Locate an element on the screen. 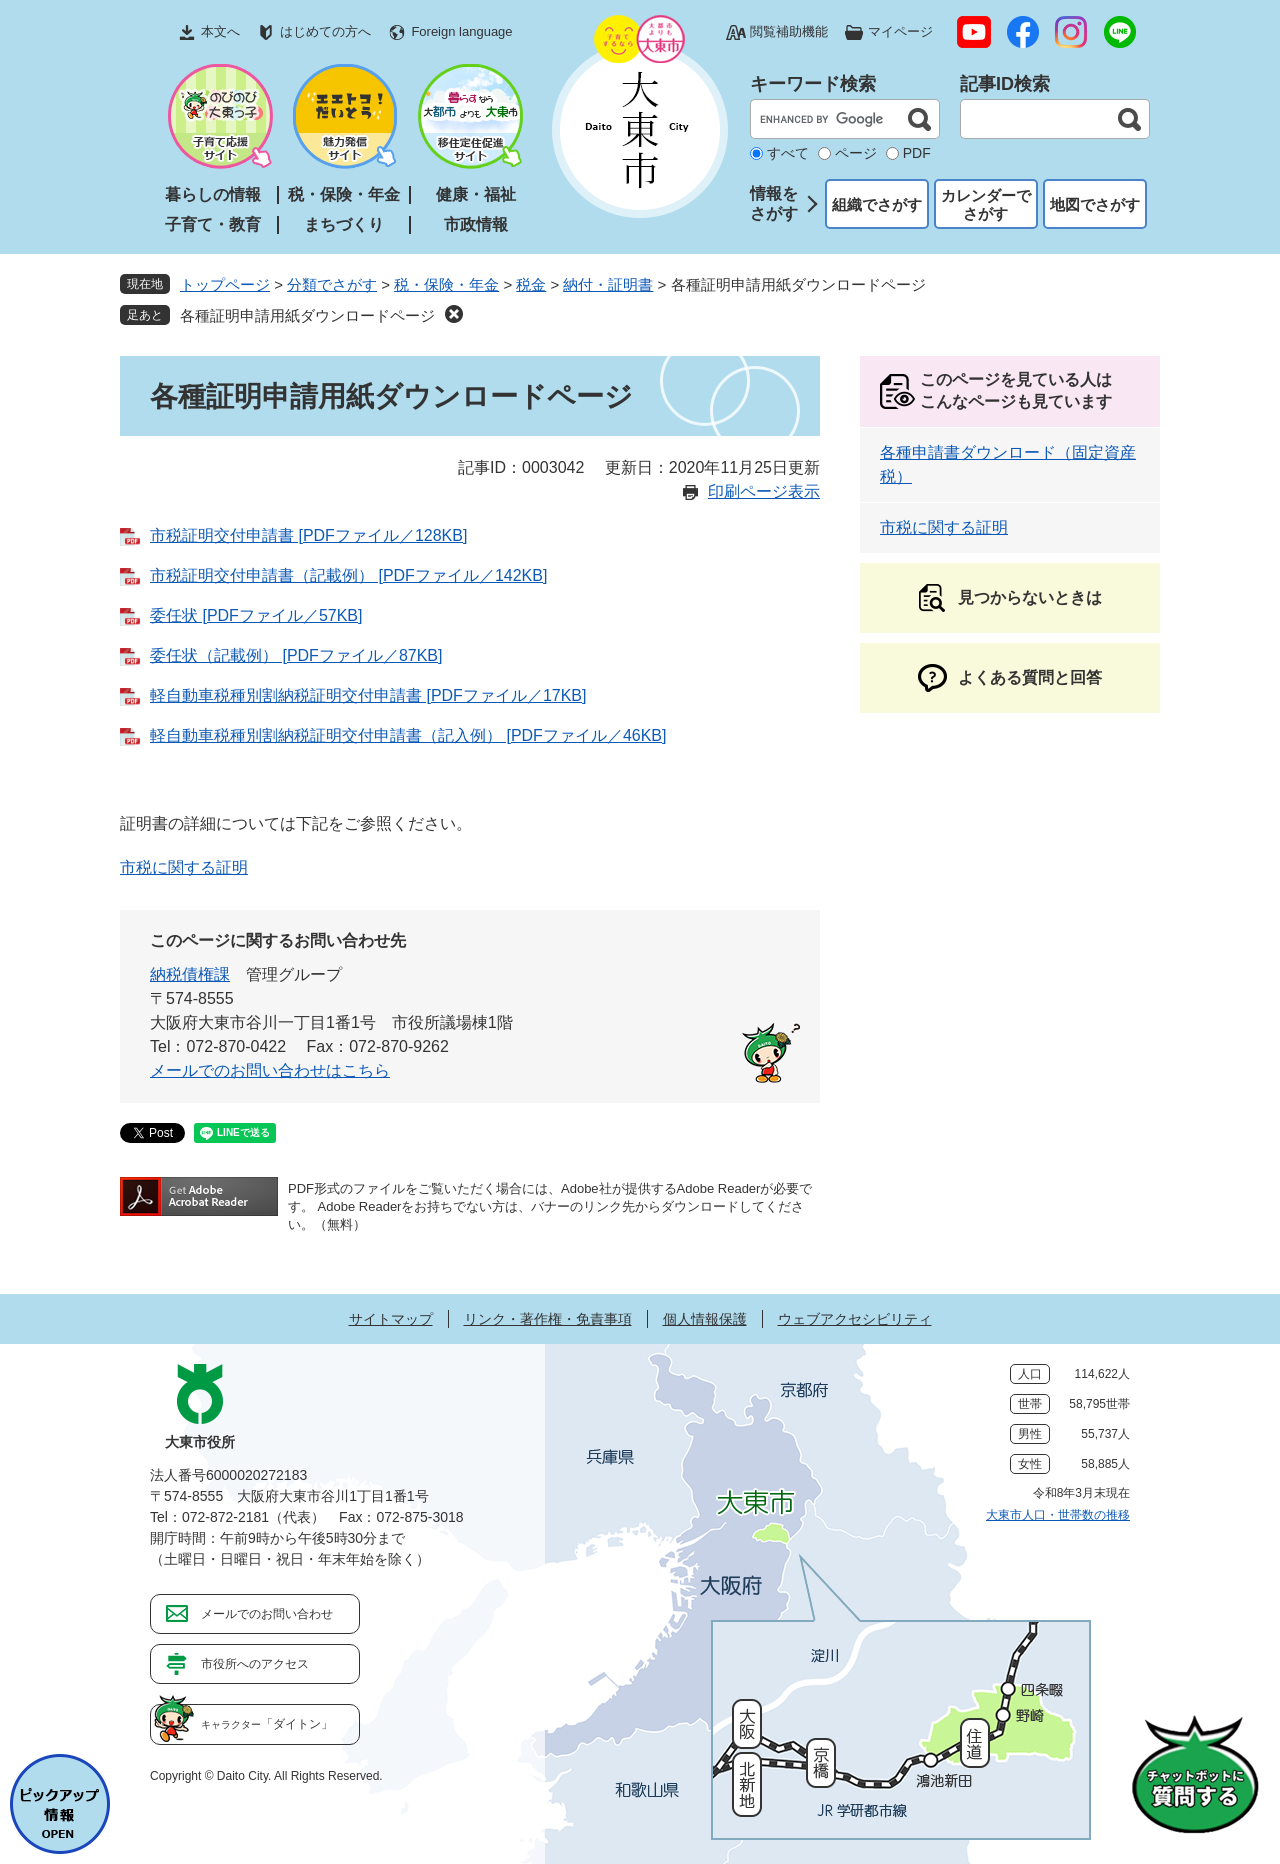 The height and width of the screenshot is (1864, 1280). 個人情報保護 is located at coordinates (705, 1319).